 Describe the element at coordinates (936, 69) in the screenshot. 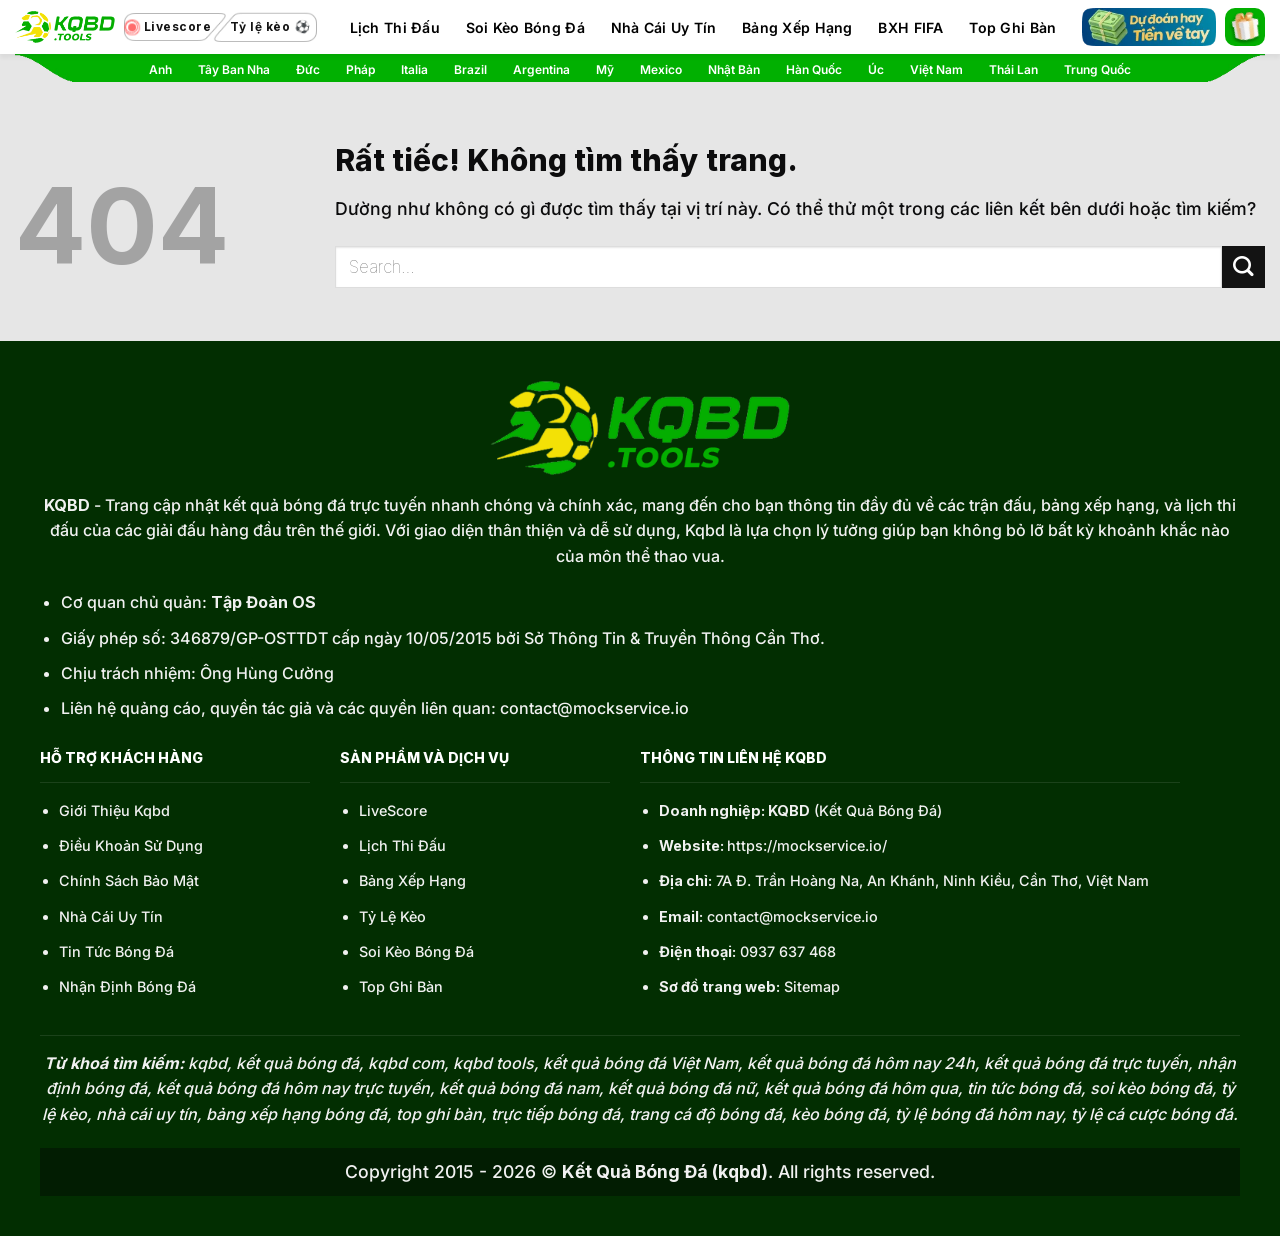

I see `Việt Nam` at that location.